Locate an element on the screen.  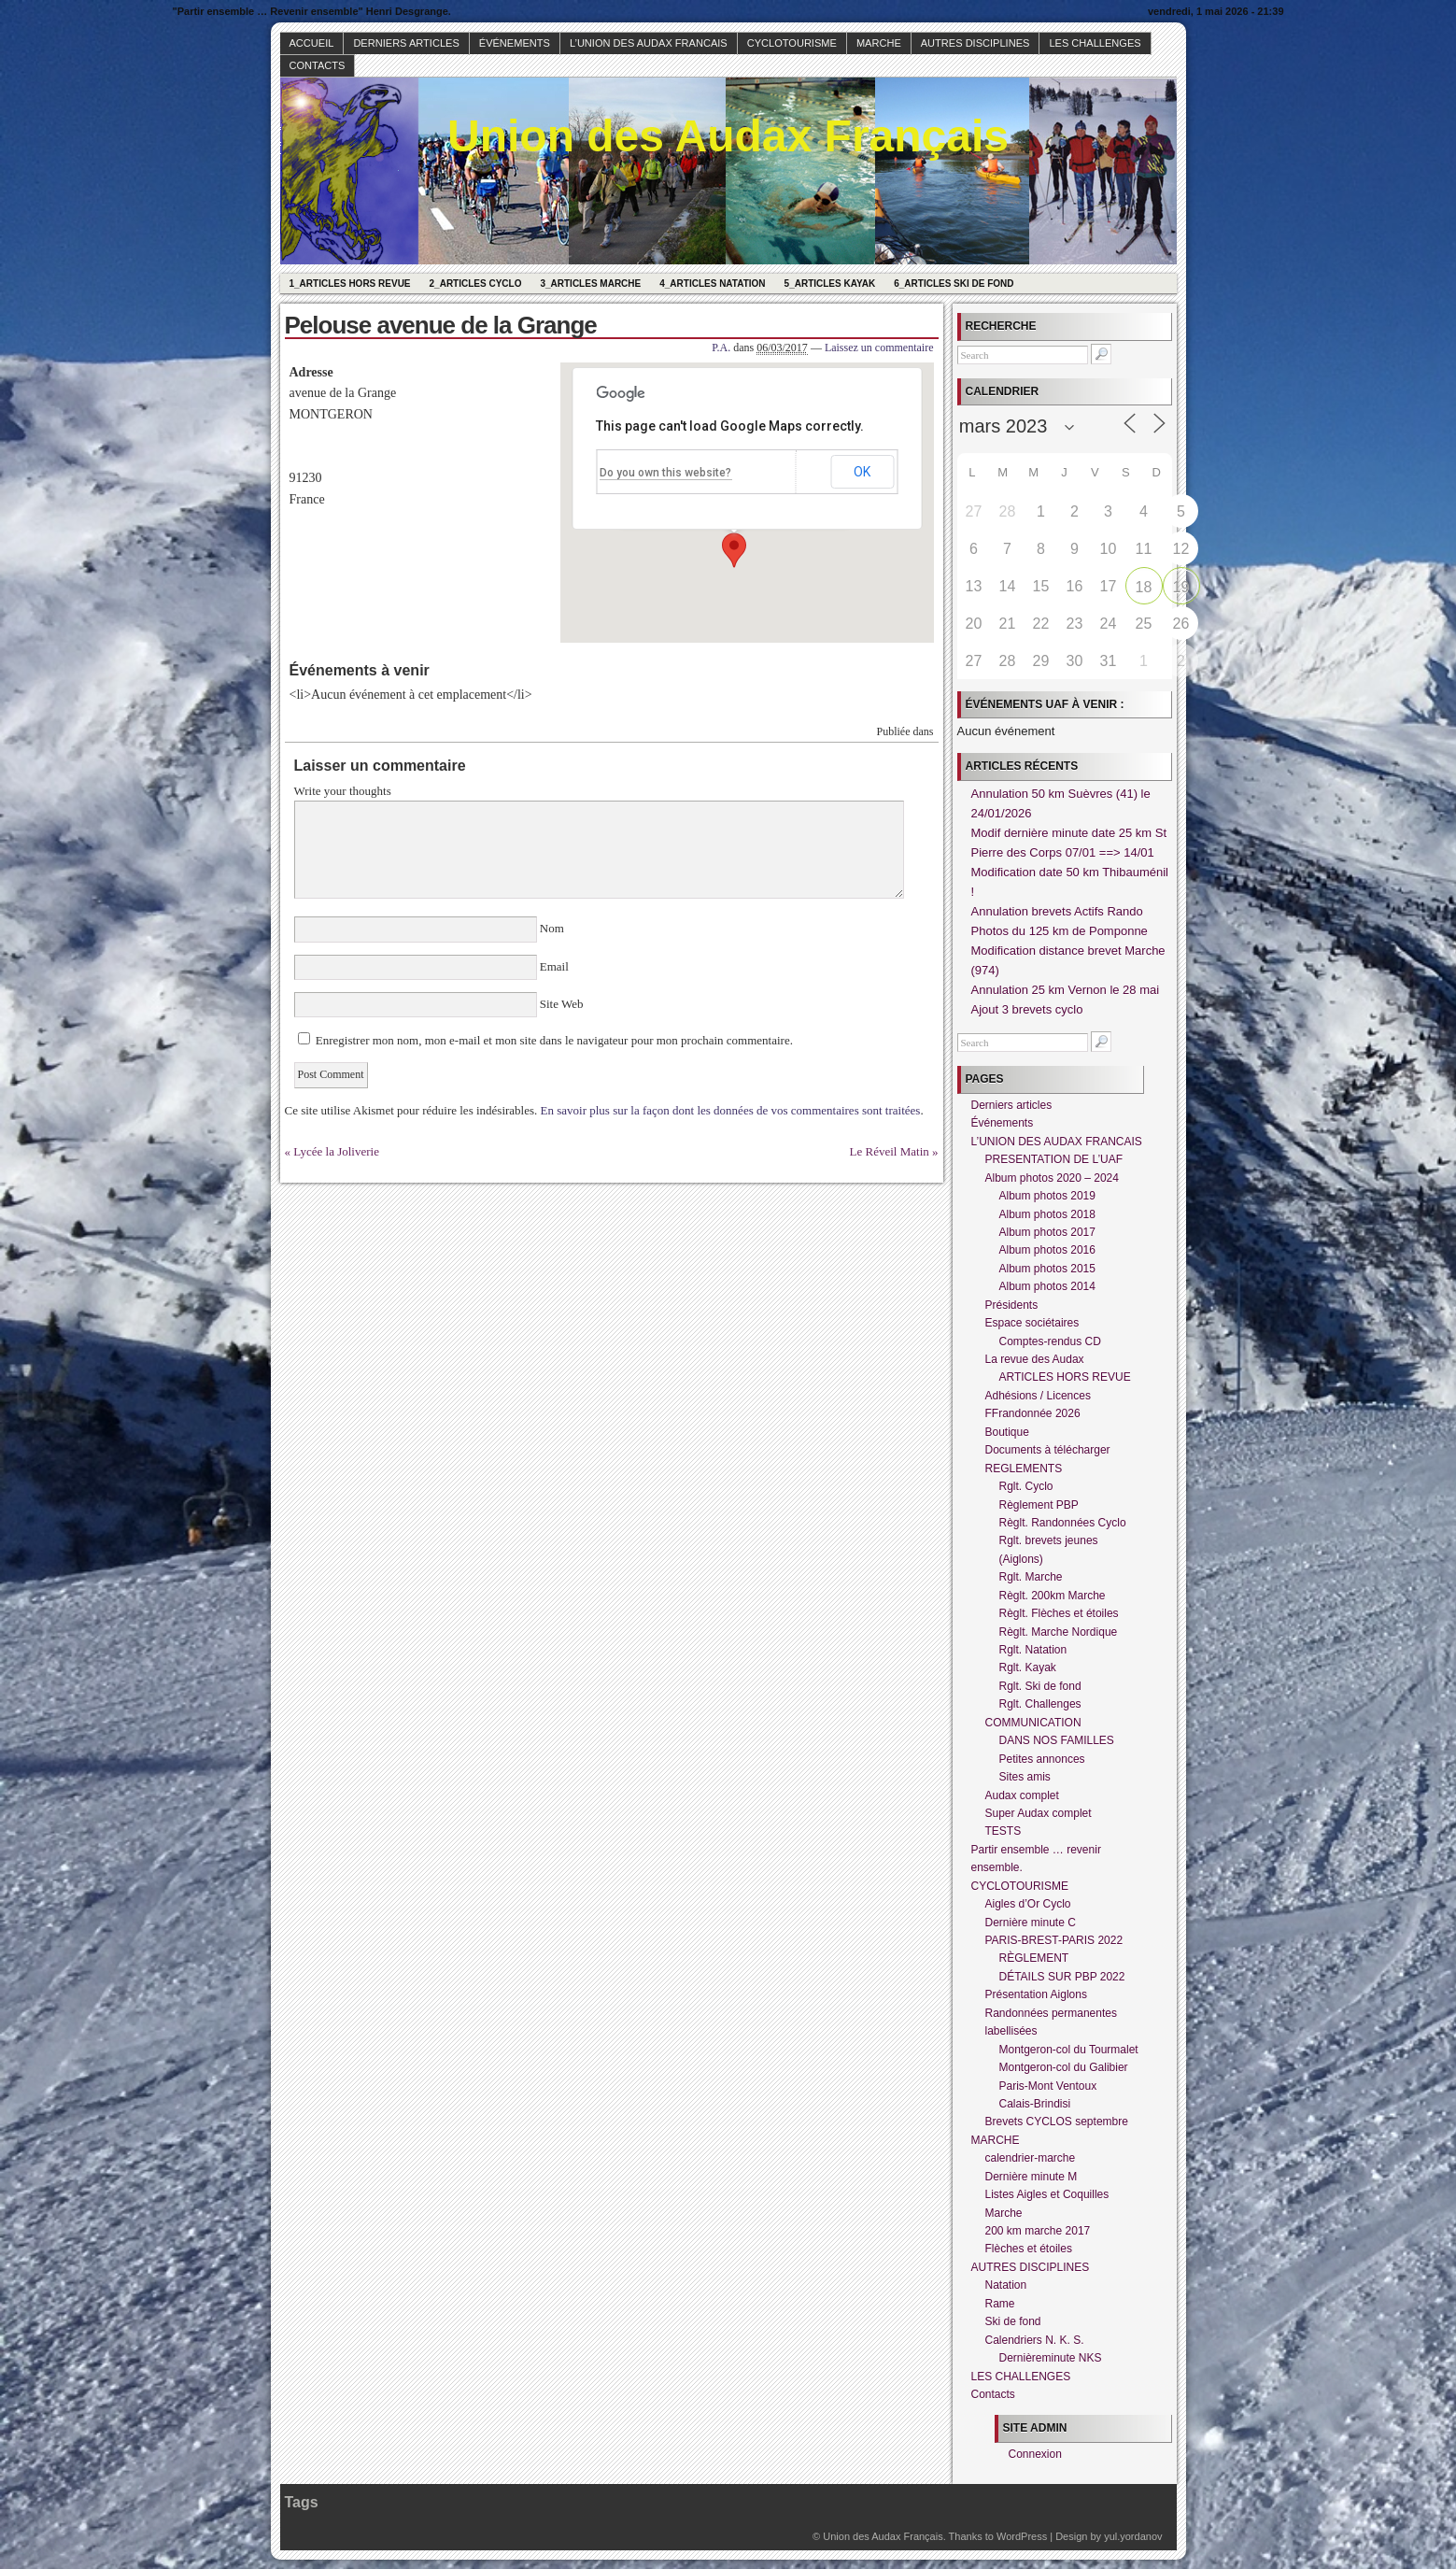
Dernière minute M is located at coordinates (1031, 2176).